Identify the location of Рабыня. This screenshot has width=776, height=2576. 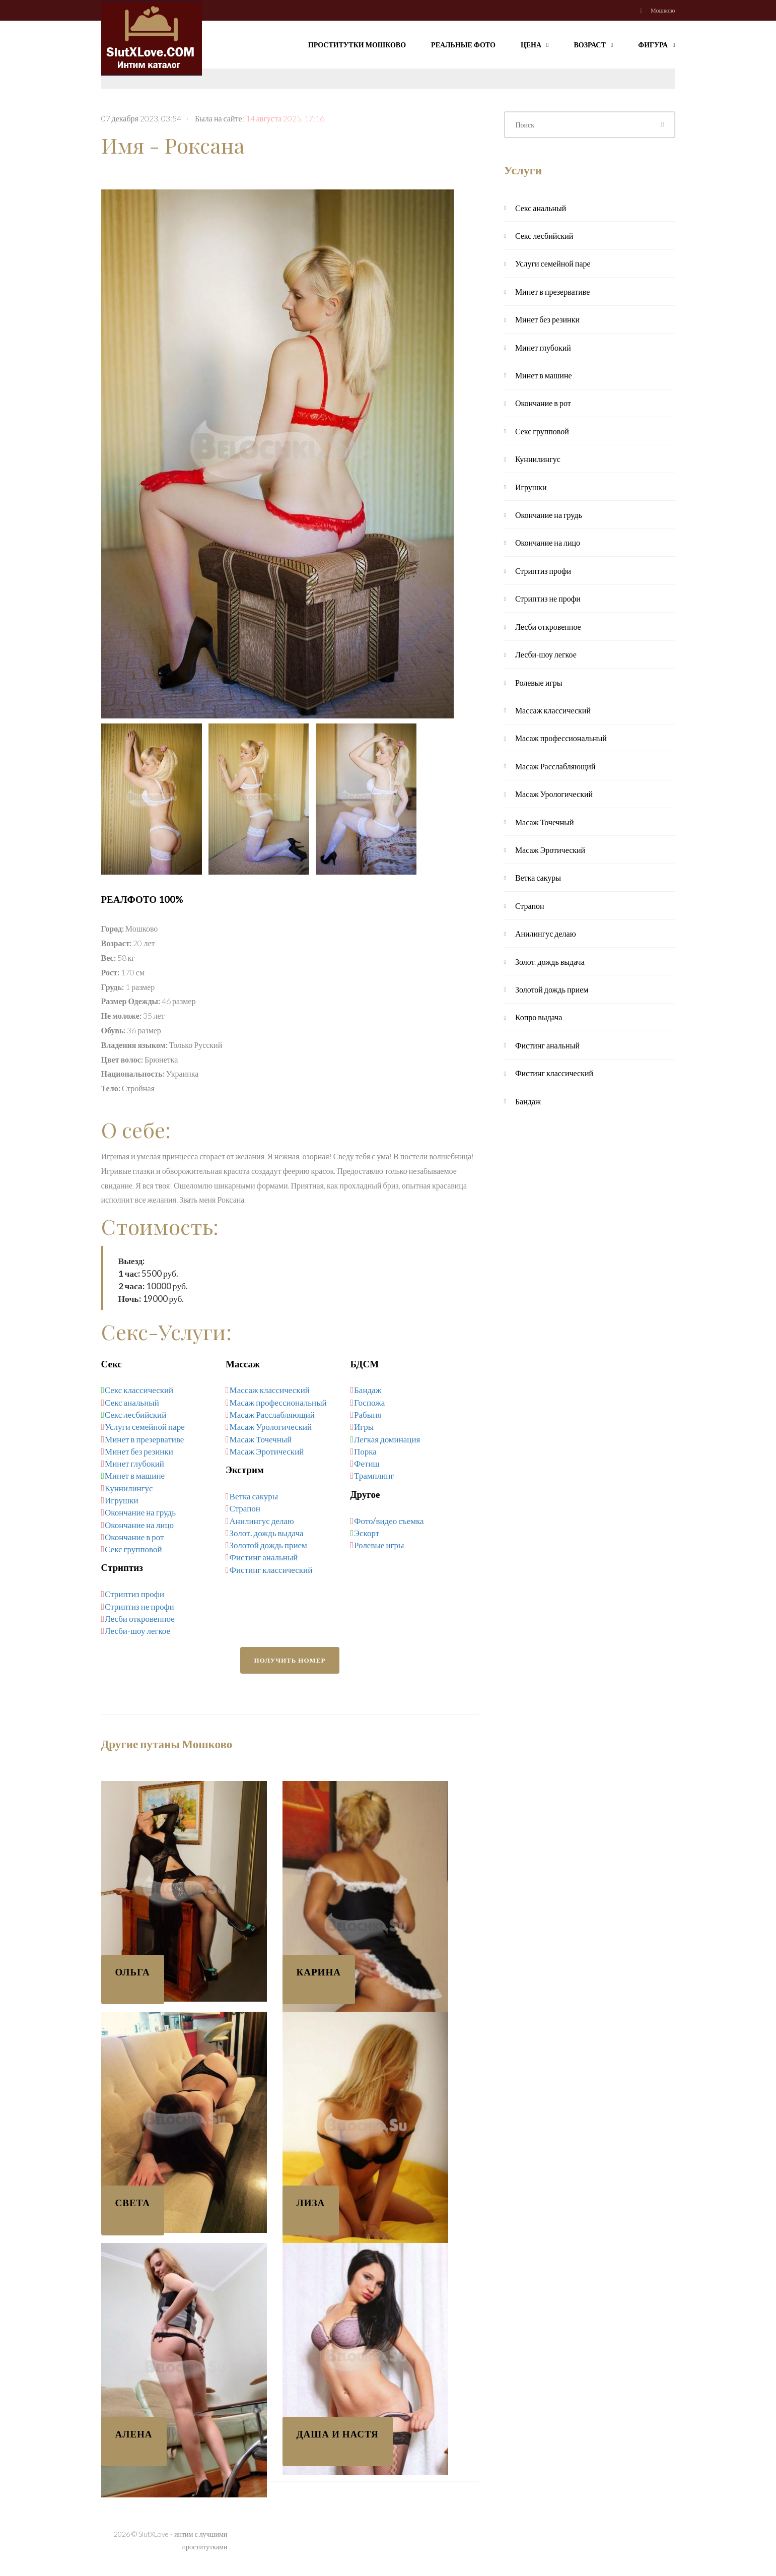
(367, 1414).